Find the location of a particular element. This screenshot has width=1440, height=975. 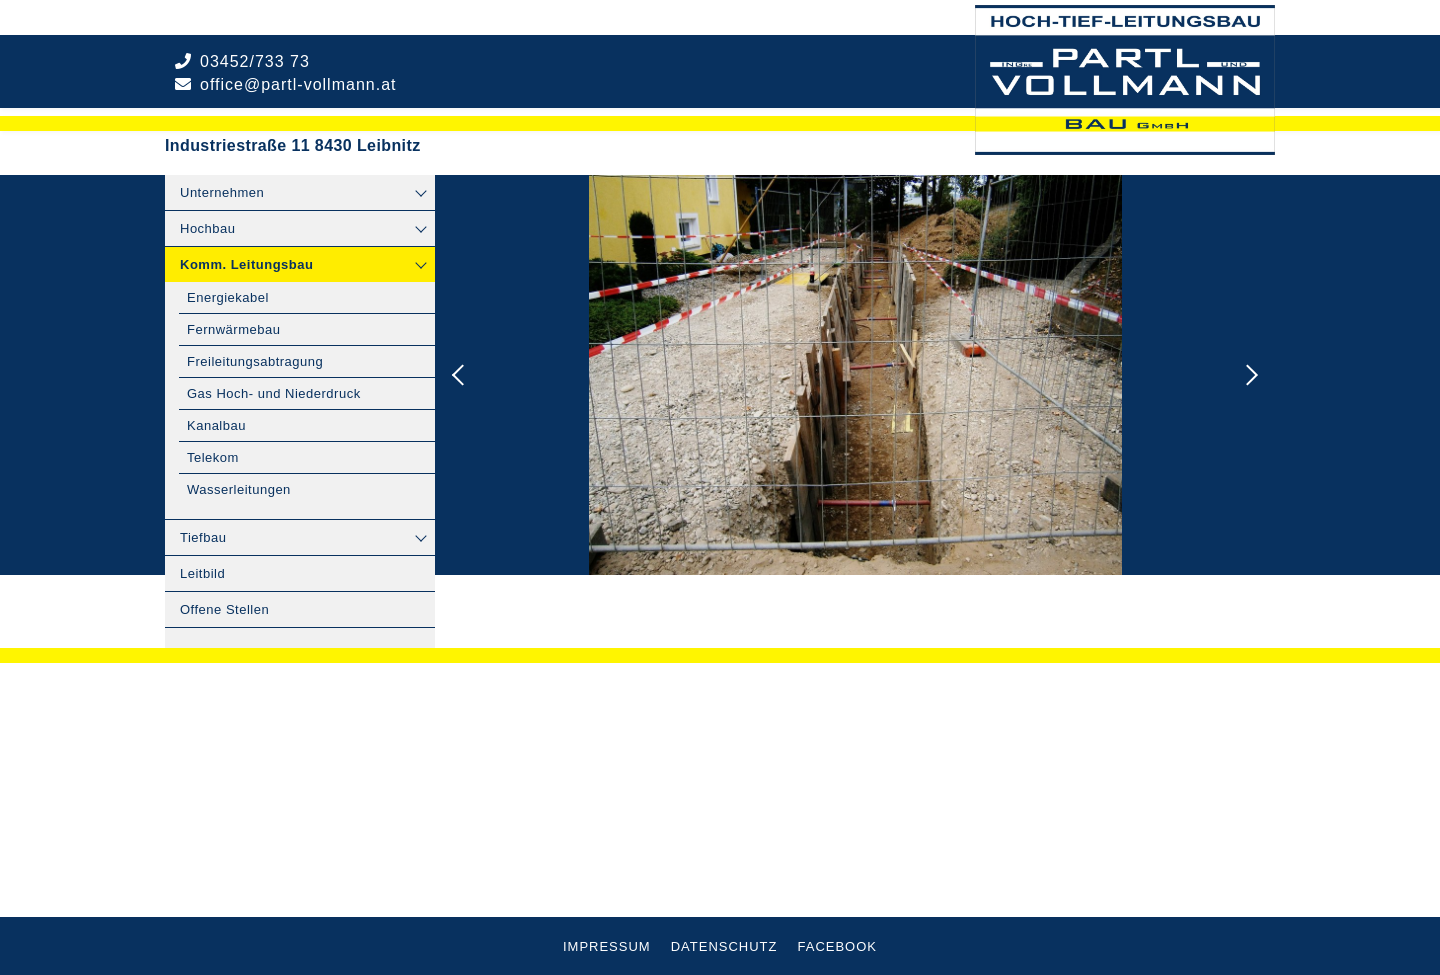

Gas Hoch- und Niederdruck is located at coordinates (274, 393).